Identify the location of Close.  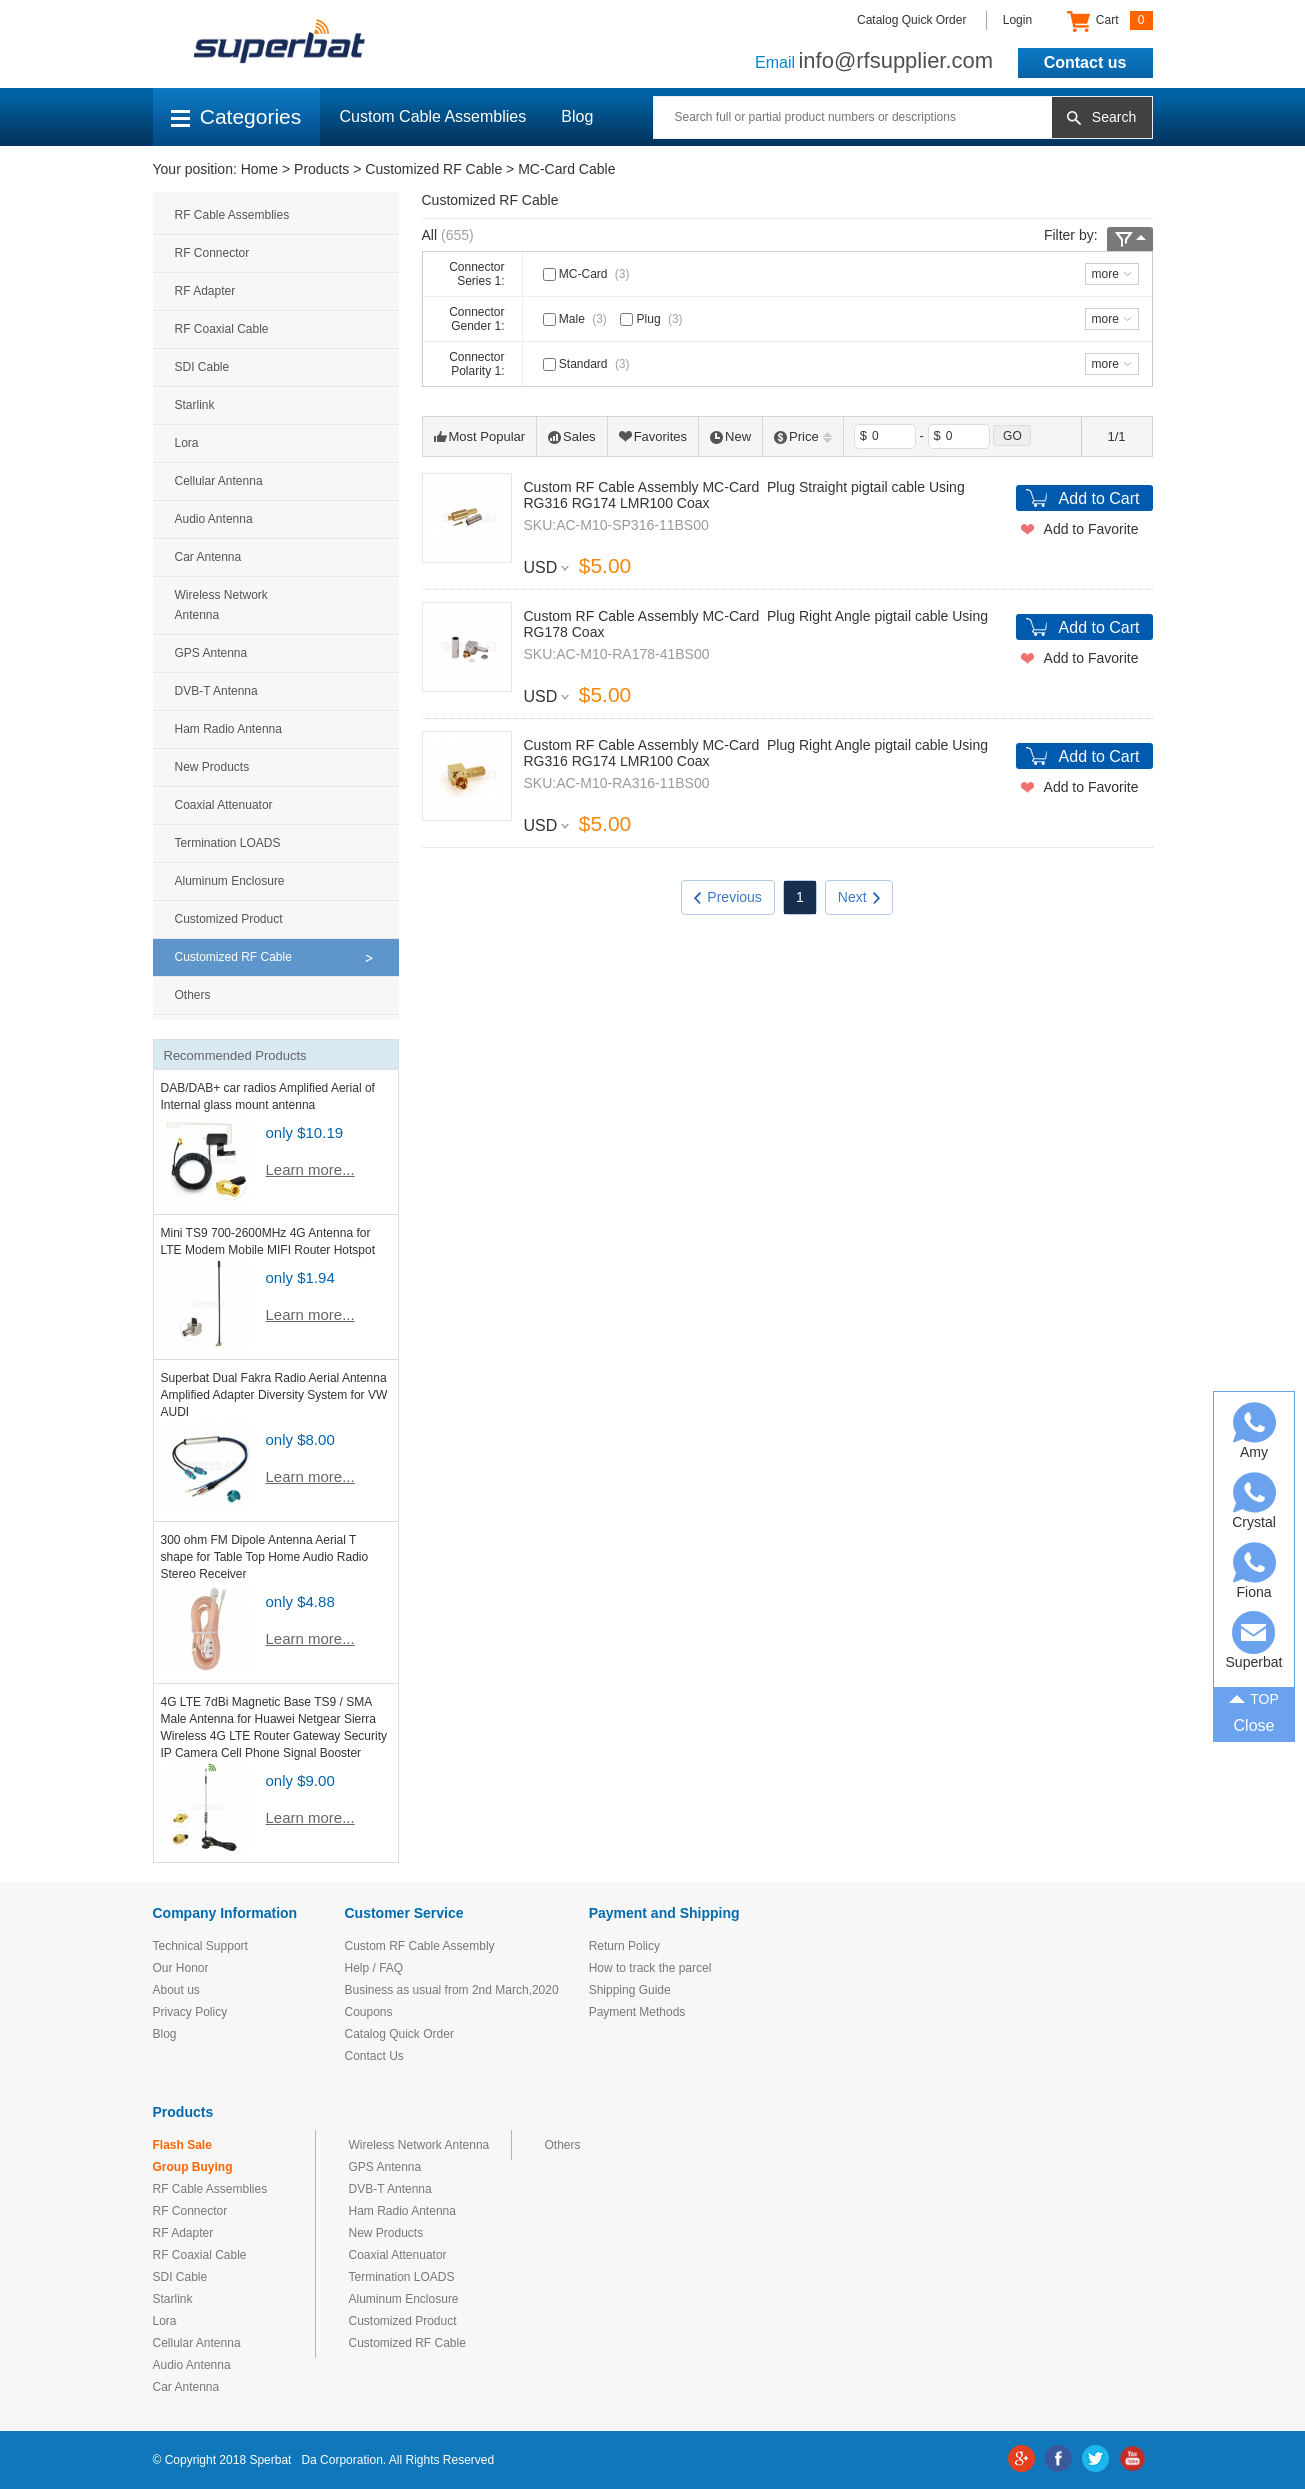
(1254, 1725).